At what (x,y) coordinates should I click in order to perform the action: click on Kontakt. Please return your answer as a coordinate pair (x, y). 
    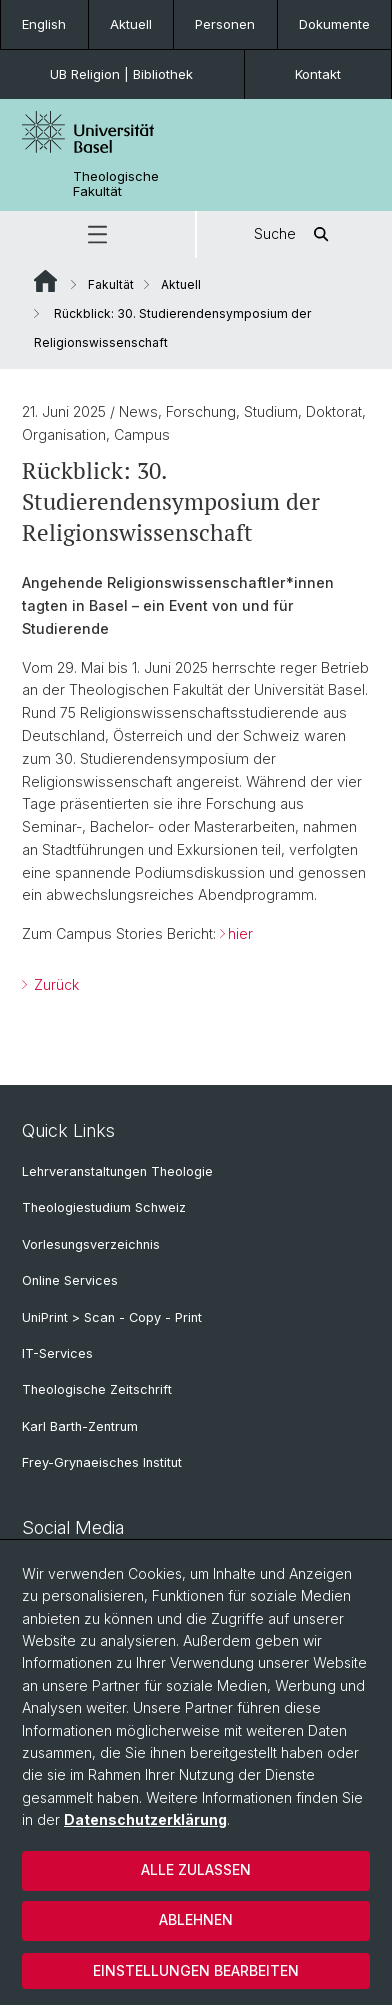
    Looking at the image, I should click on (318, 74).